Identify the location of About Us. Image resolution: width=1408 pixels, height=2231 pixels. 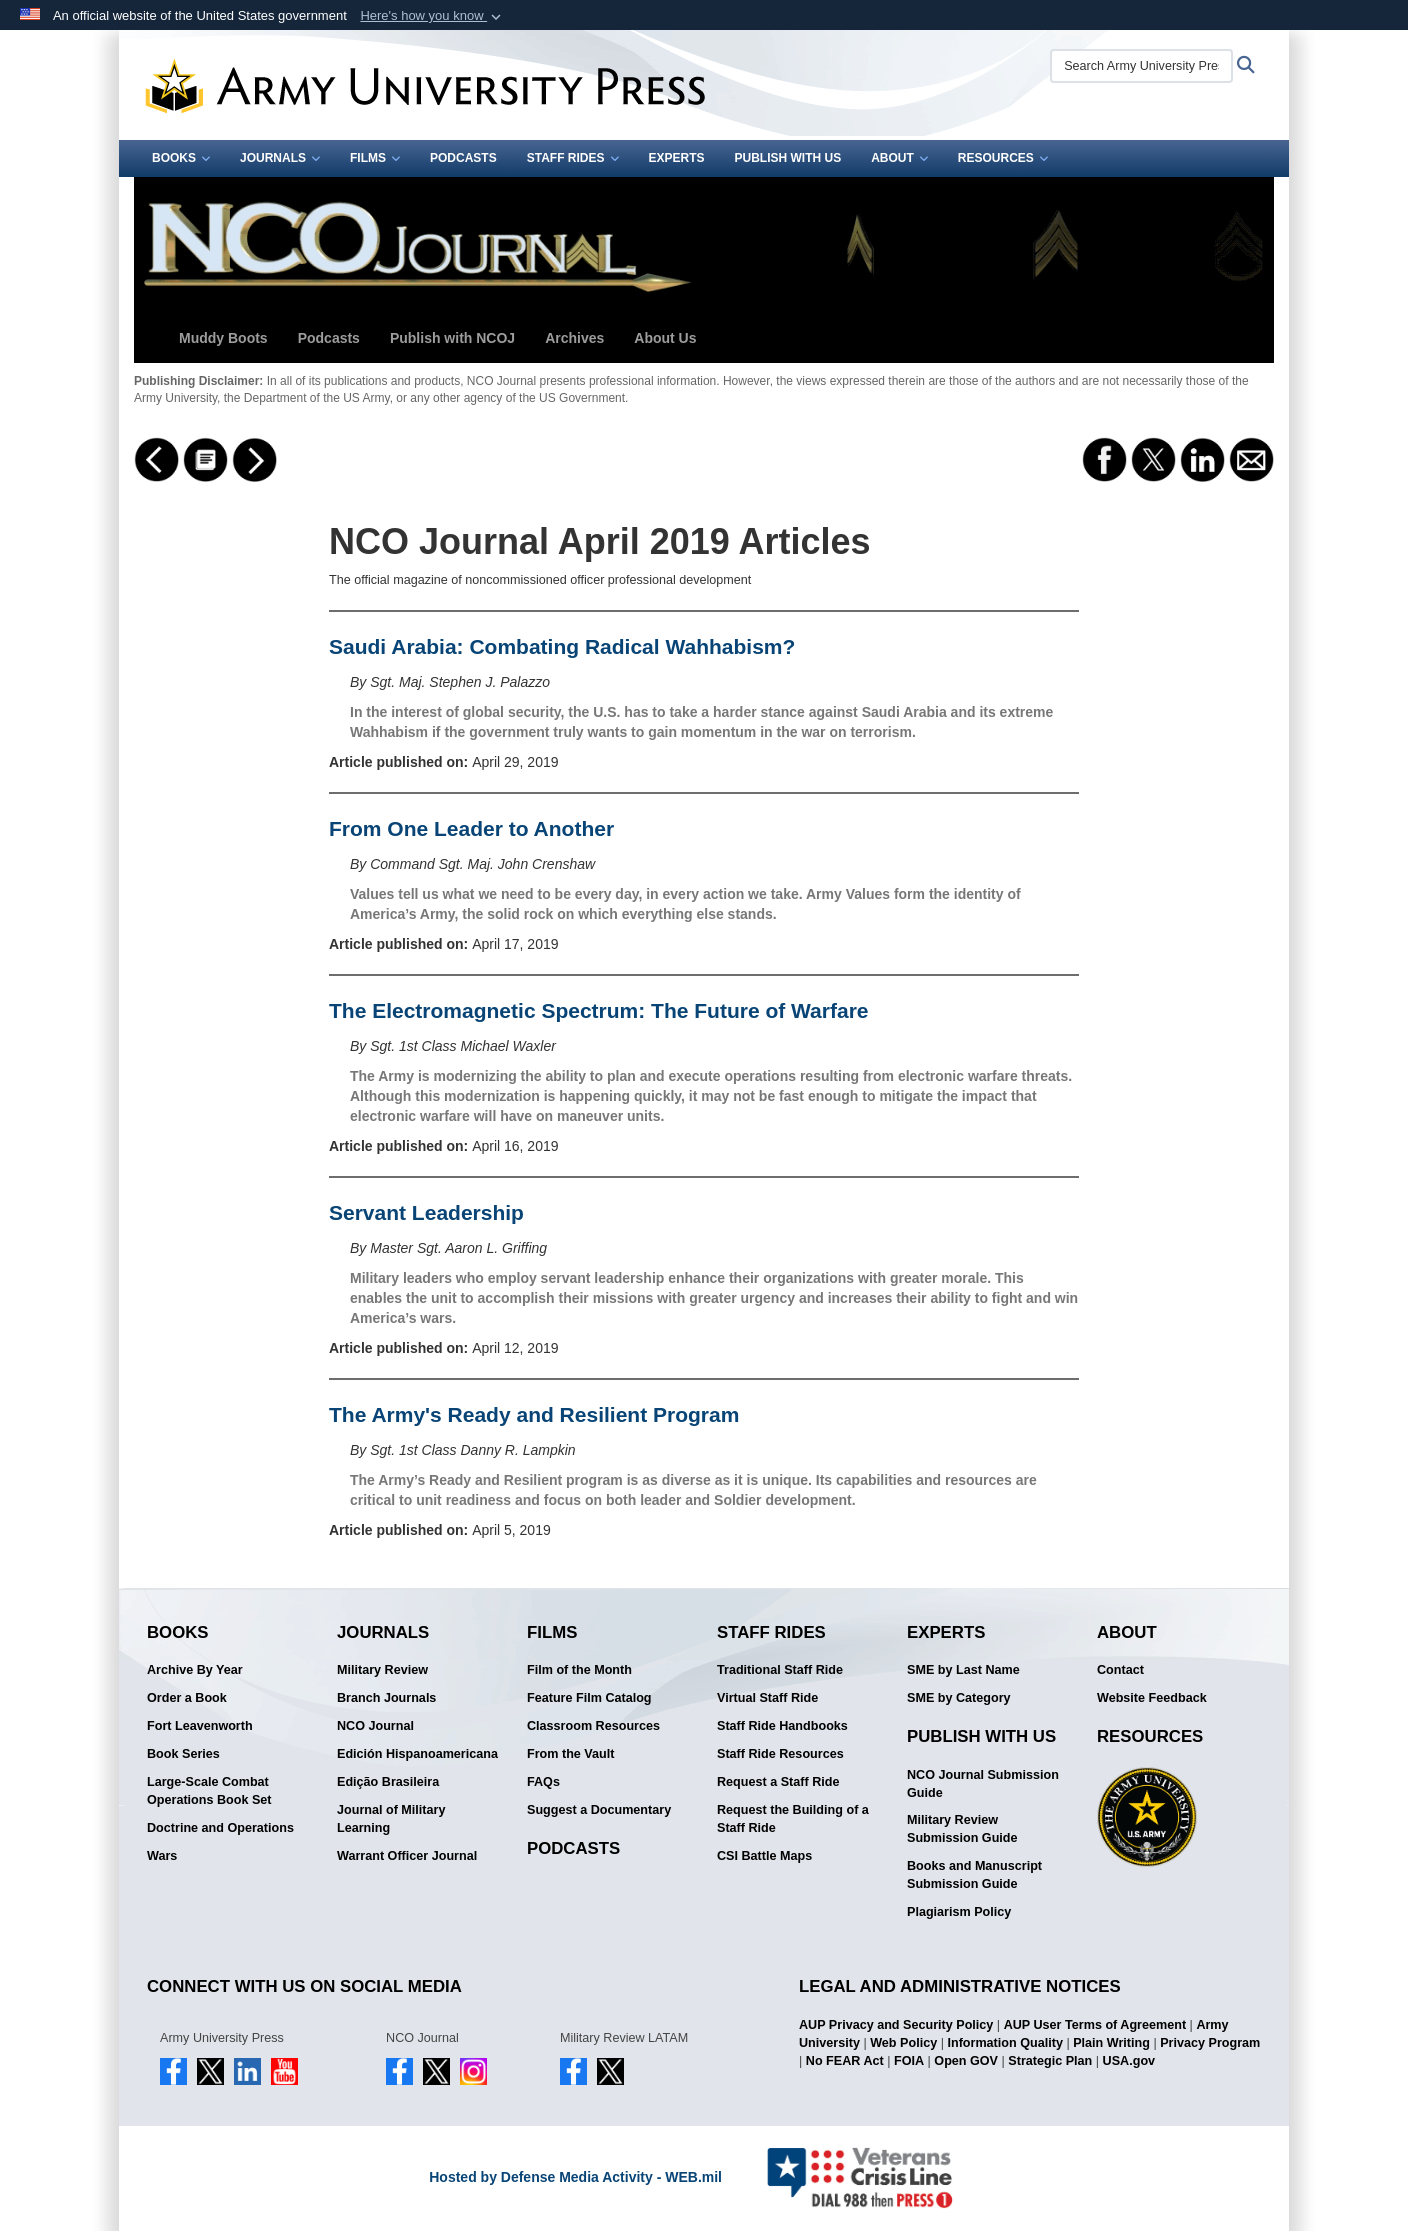
(665, 338).